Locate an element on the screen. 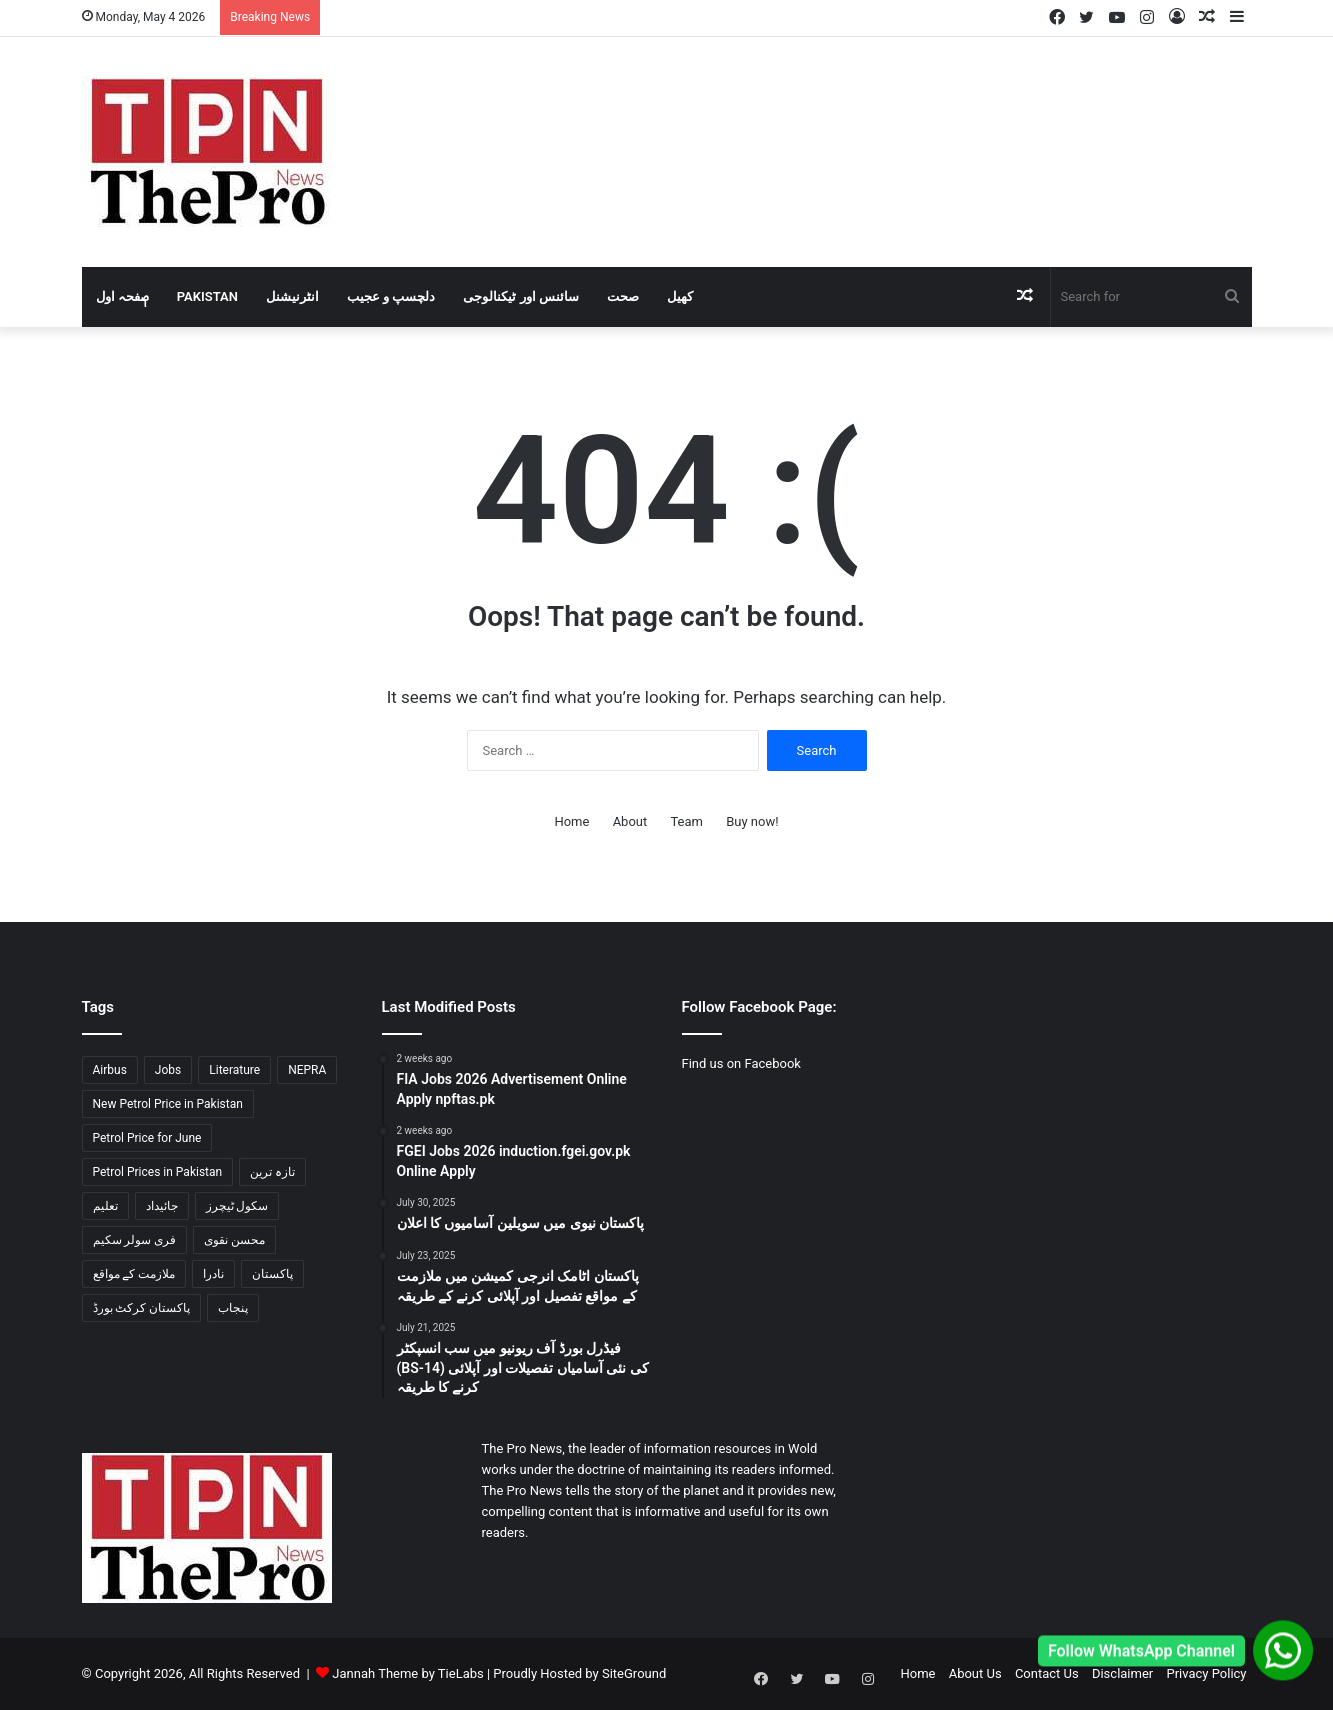  Literature [Literature (2 items)] is located at coordinates (234, 1070).